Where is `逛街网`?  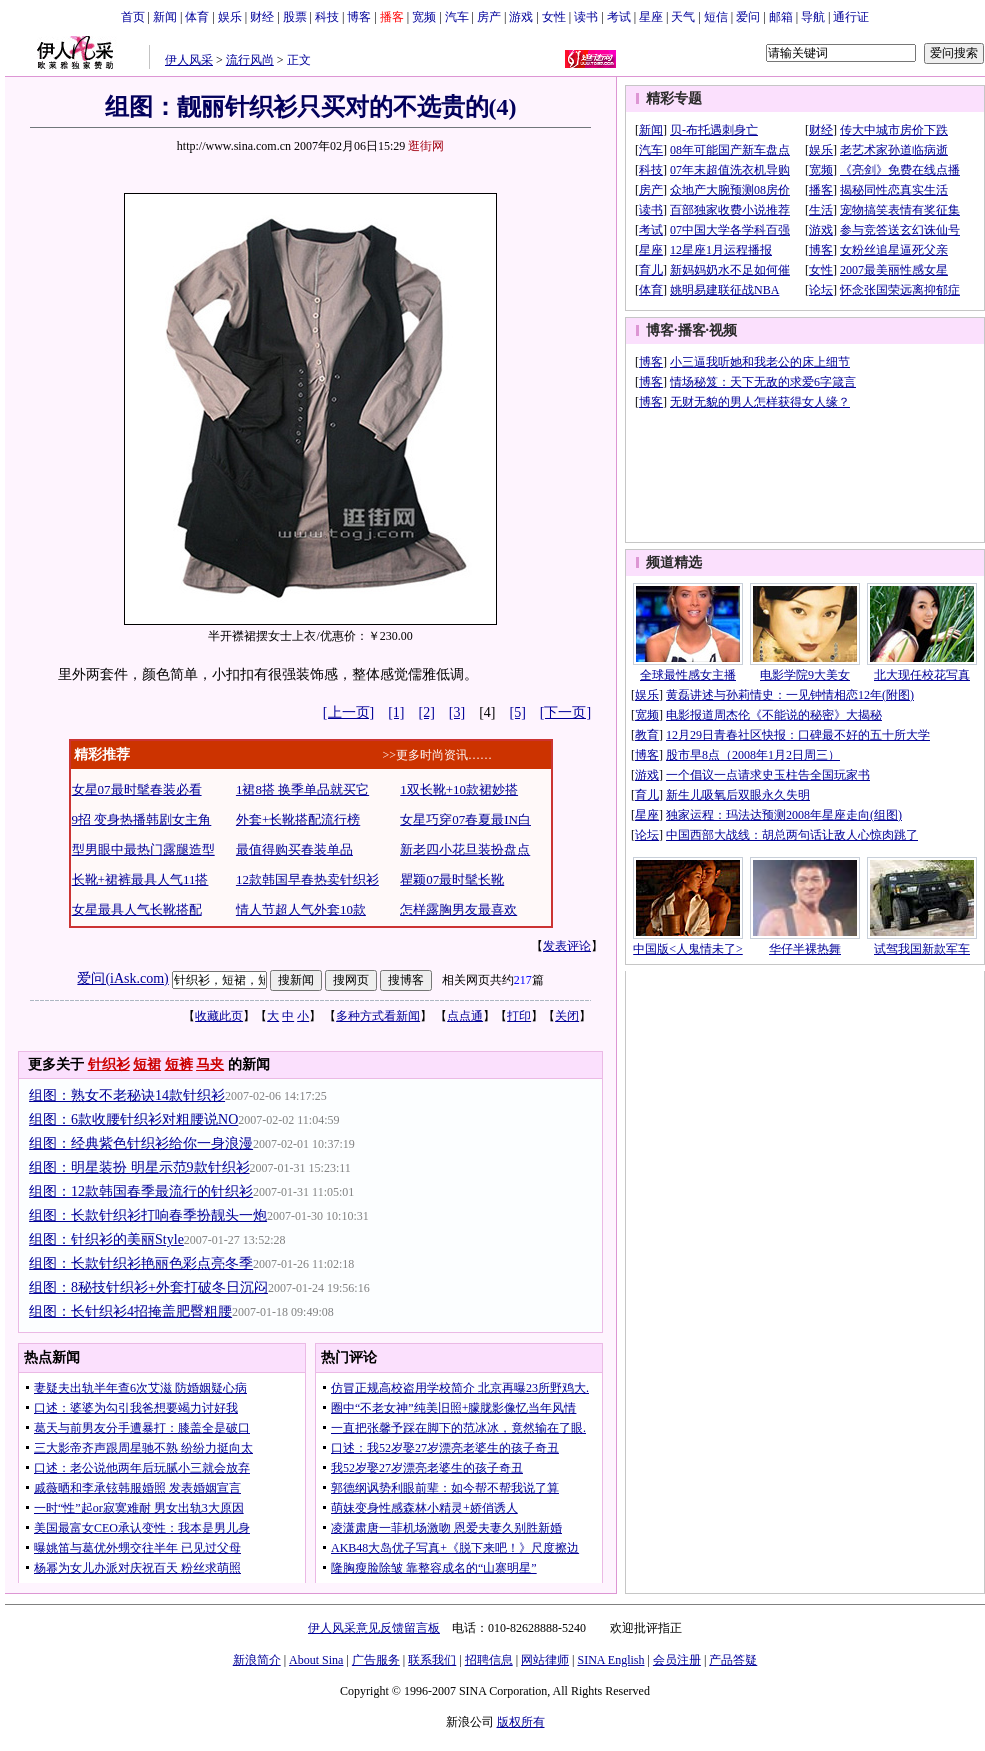 逛街网 is located at coordinates (426, 146).